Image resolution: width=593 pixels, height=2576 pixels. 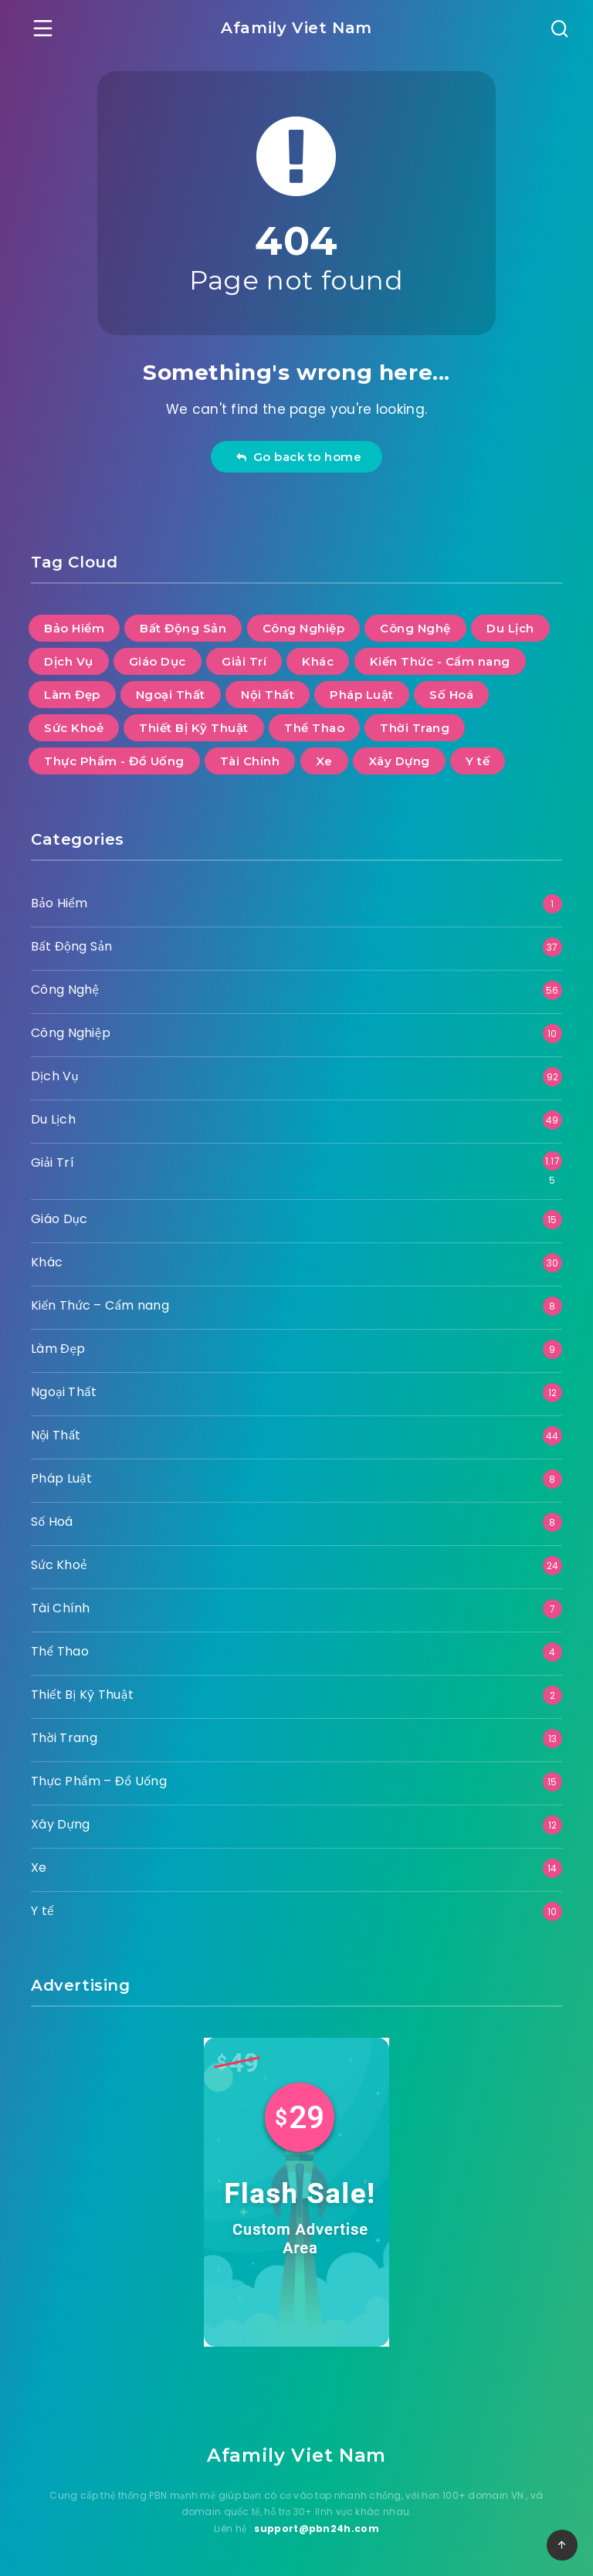 What do you see at coordinates (60, 1608) in the screenshot?
I see `Tài Chính` at bounding box center [60, 1608].